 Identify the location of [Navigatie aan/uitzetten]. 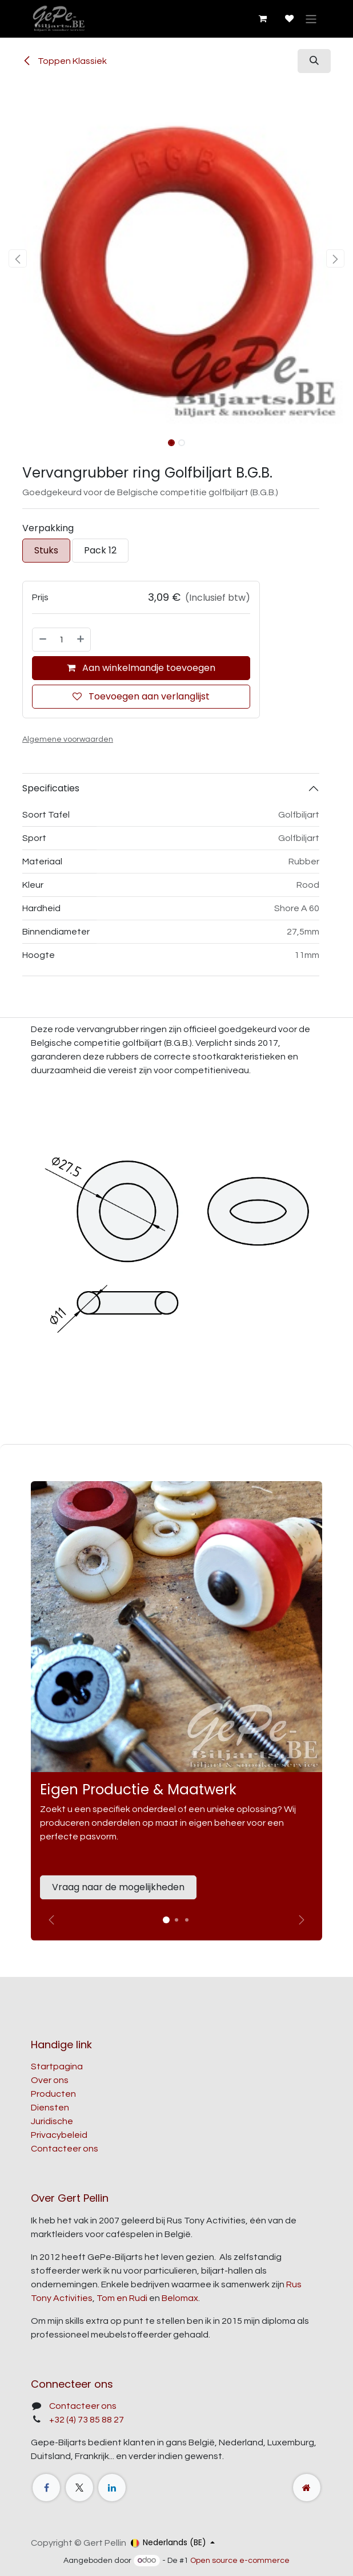
(311, 18).